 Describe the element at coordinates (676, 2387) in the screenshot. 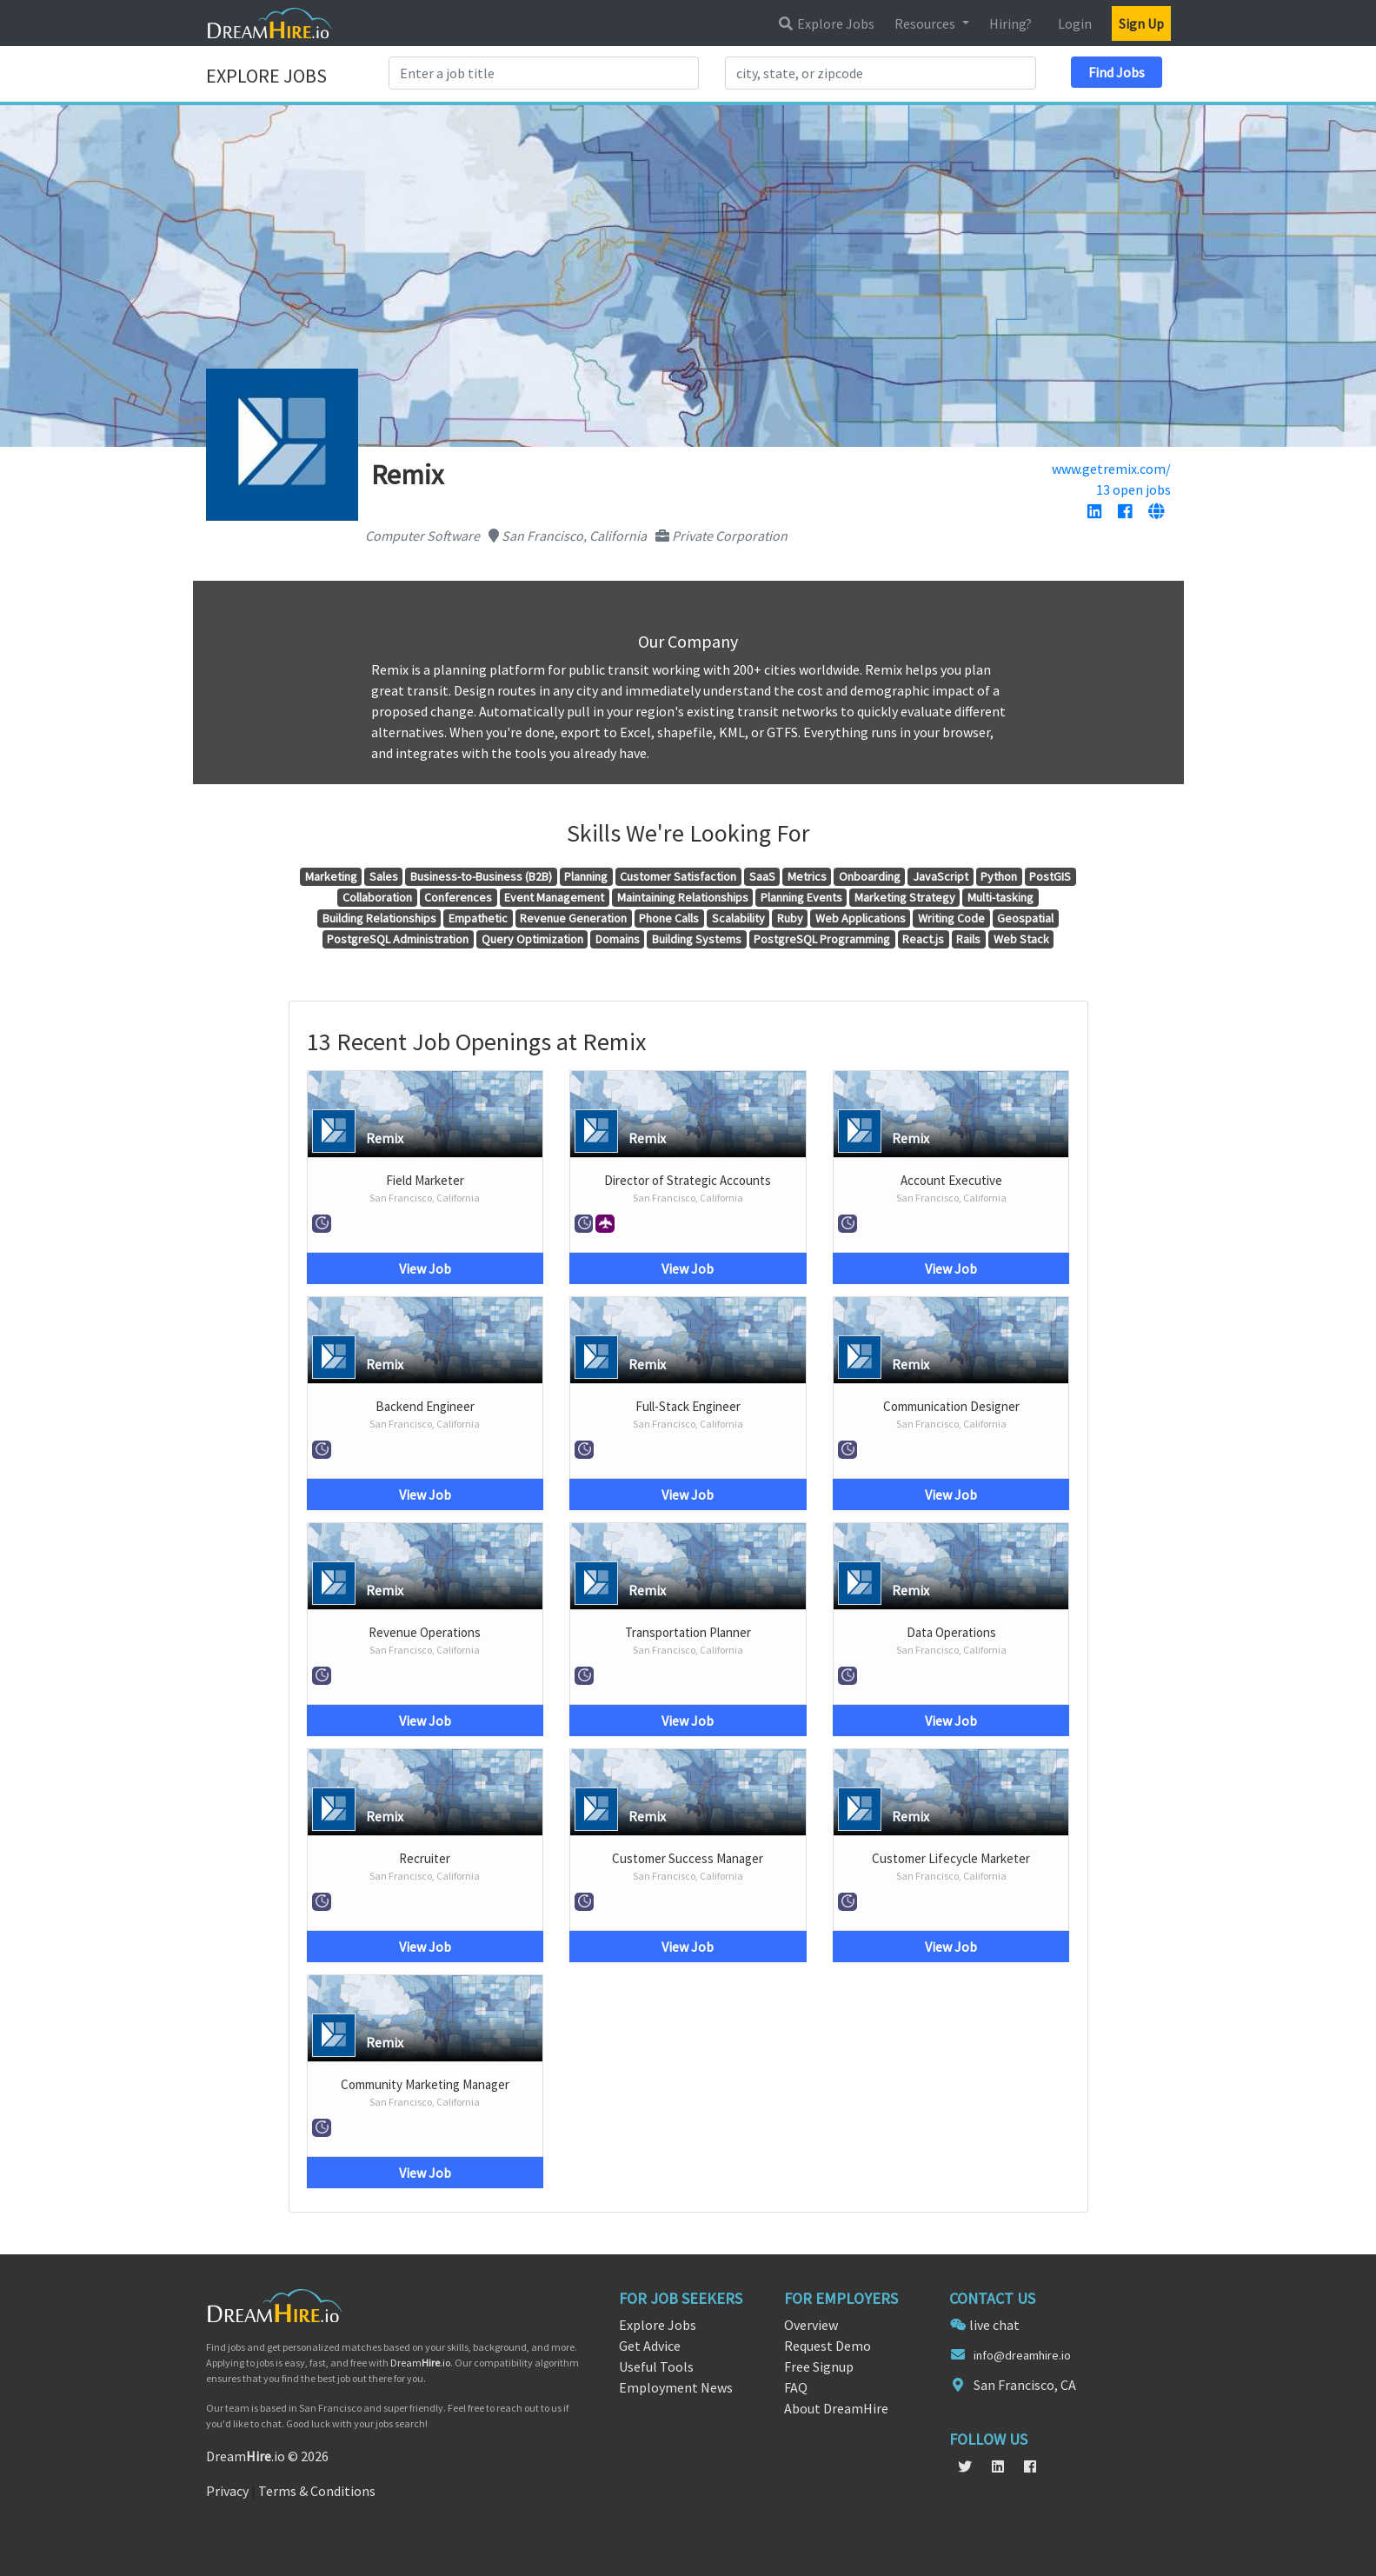

I see `Employment News` at that location.